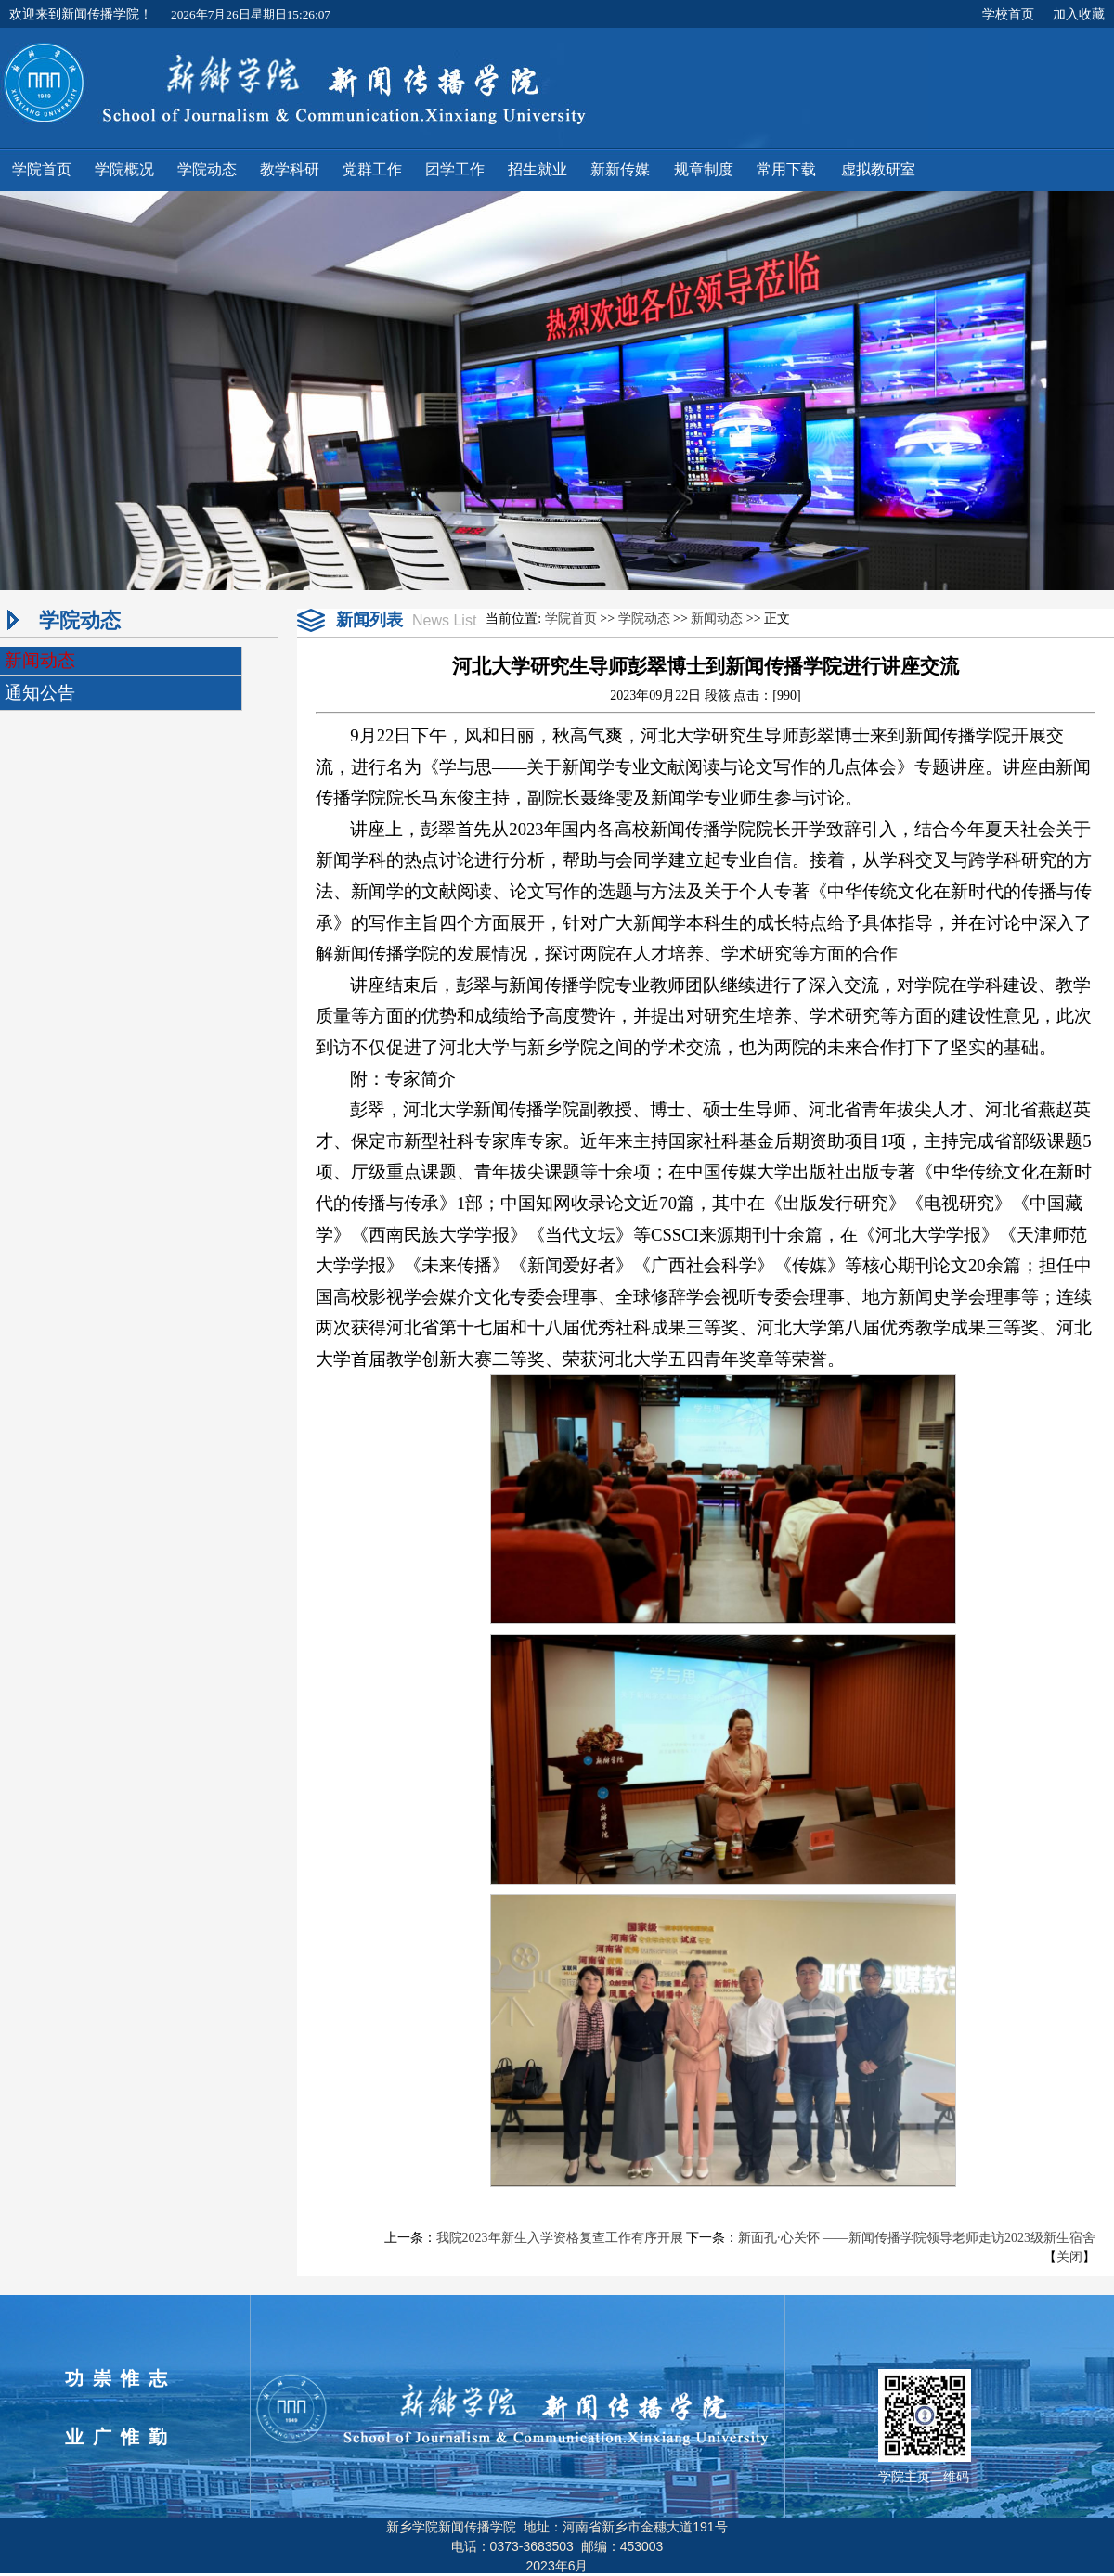 The image size is (1114, 2576). What do you see at coordinates (916, 2238) in the screenshot?
I see `新面孔·心关怀 ——新闻传播学院领导老师走访2023级新生宿舍` at bounding box center [916, 2238].